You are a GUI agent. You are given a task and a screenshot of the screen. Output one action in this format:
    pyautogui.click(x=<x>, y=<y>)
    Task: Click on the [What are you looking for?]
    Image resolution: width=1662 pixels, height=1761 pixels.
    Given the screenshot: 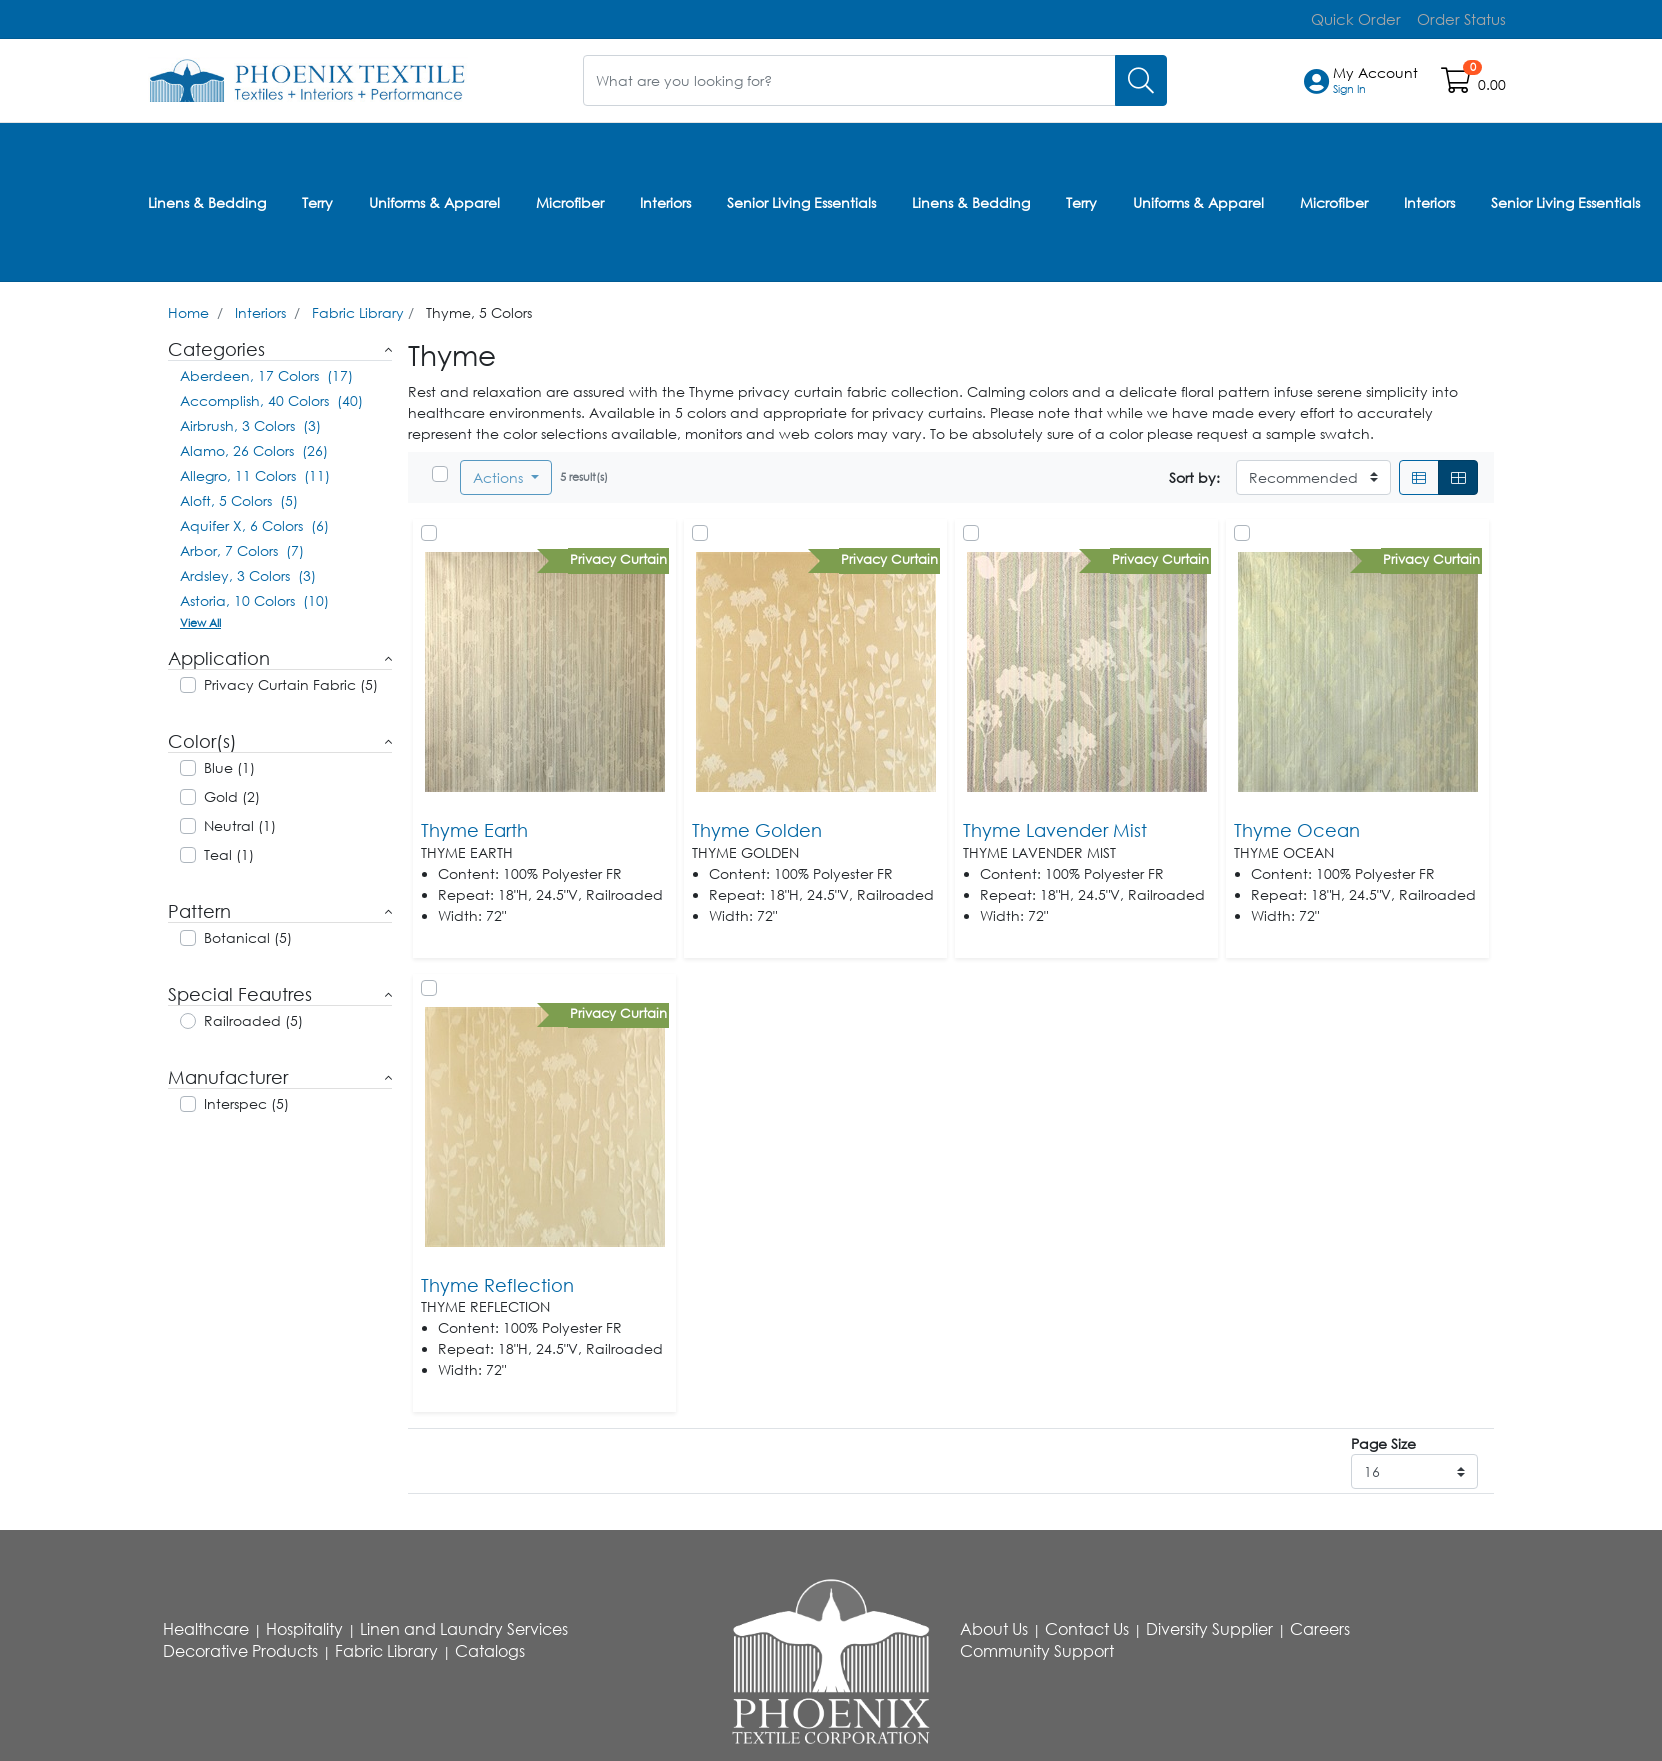 What is the action you would take?
    pyautogui.click(x=849, y=79)
    